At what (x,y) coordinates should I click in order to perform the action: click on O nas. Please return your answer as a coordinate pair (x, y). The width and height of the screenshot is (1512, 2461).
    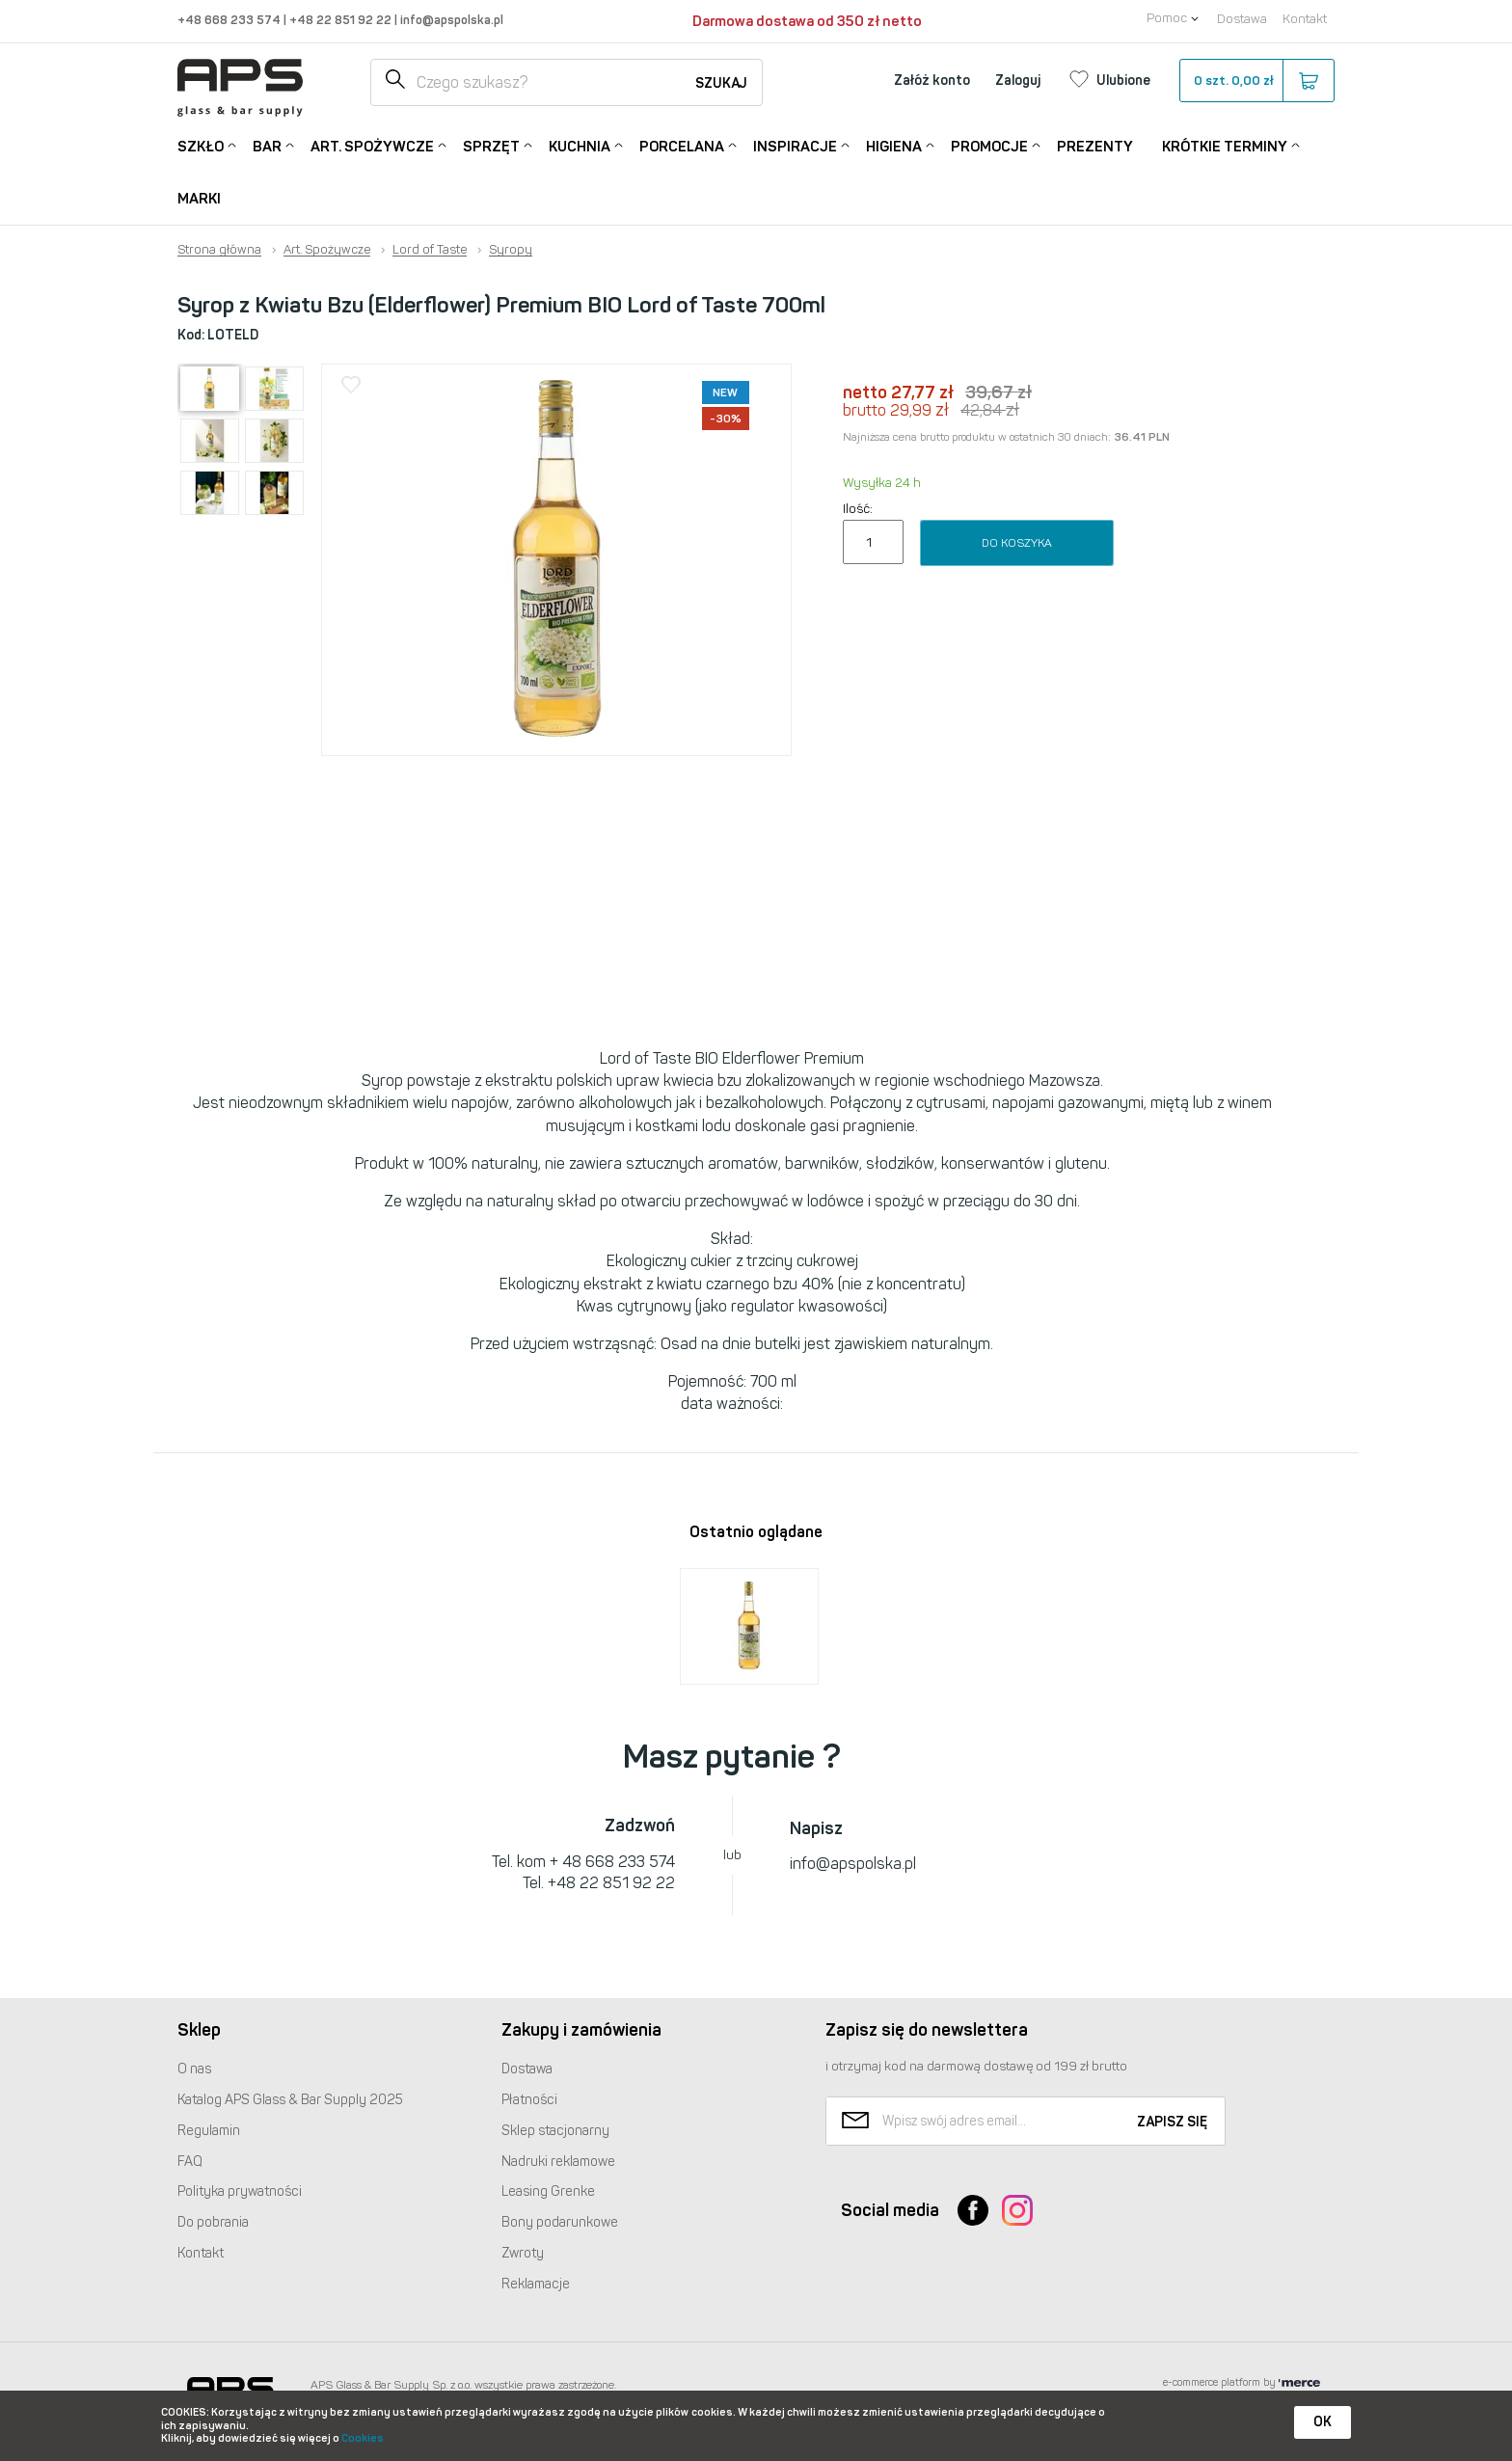
    Looking at the image, I should click on (194, 2069).